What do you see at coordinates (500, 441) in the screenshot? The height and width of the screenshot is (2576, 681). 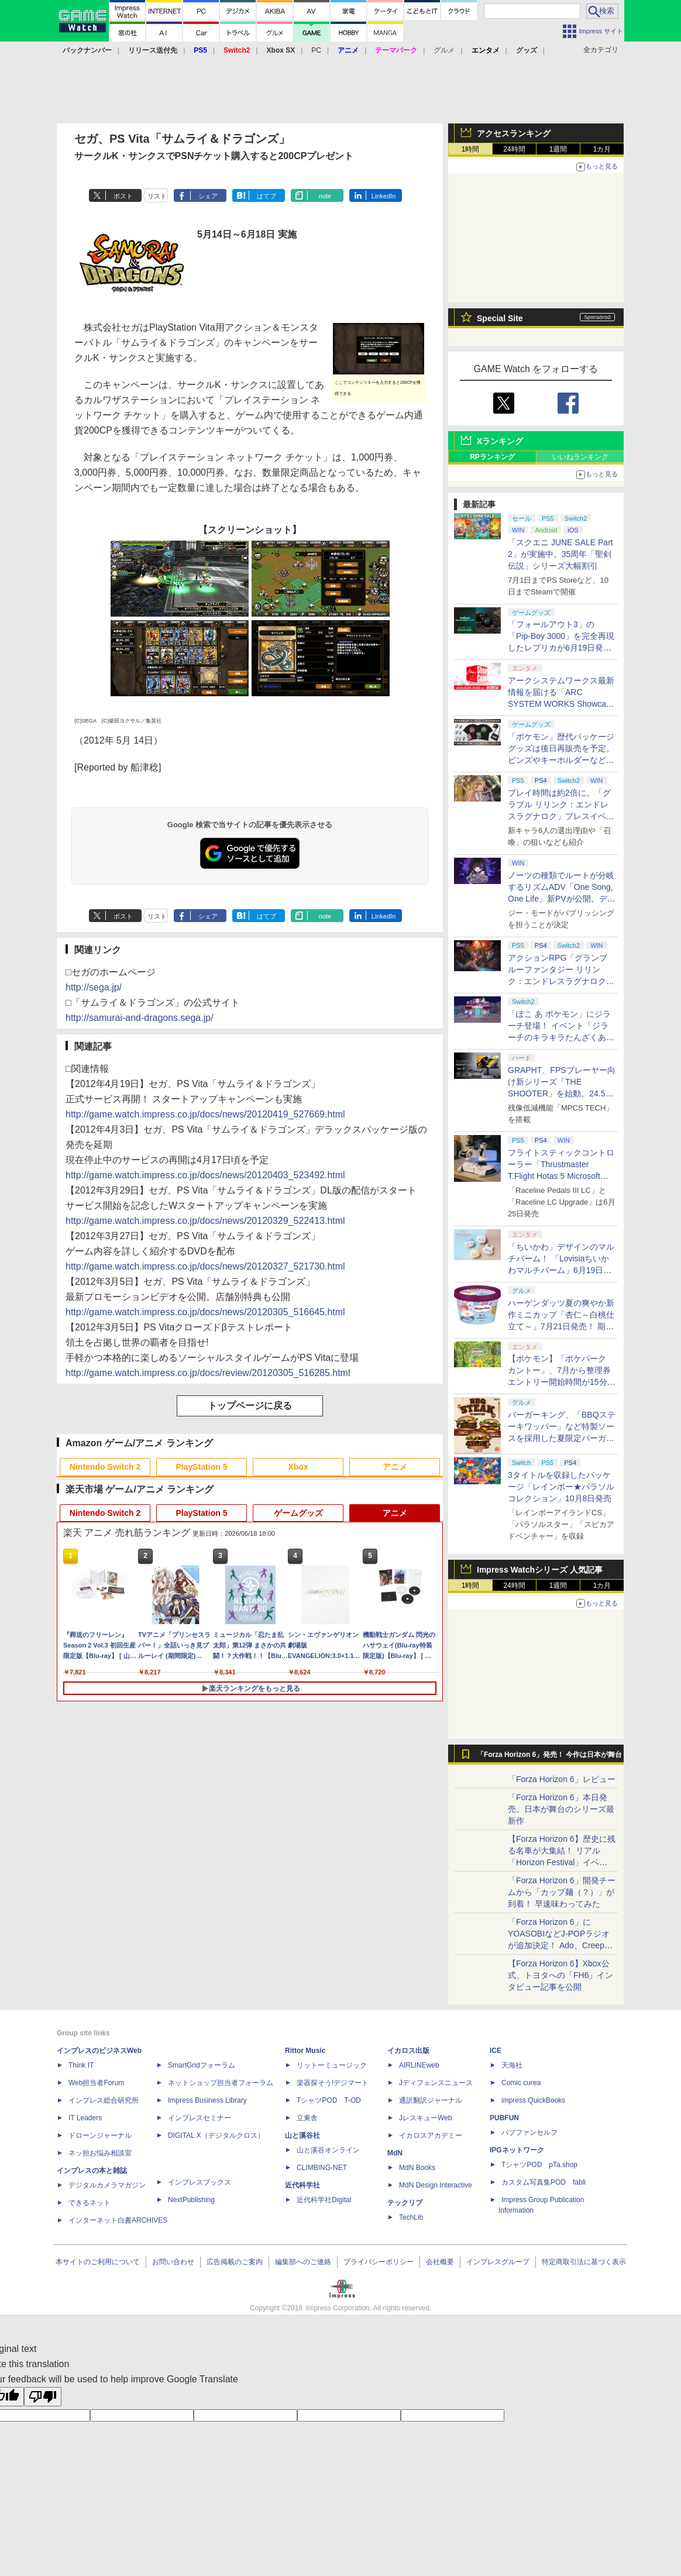 I see `Xランキング` at bounding box center [500, 441].